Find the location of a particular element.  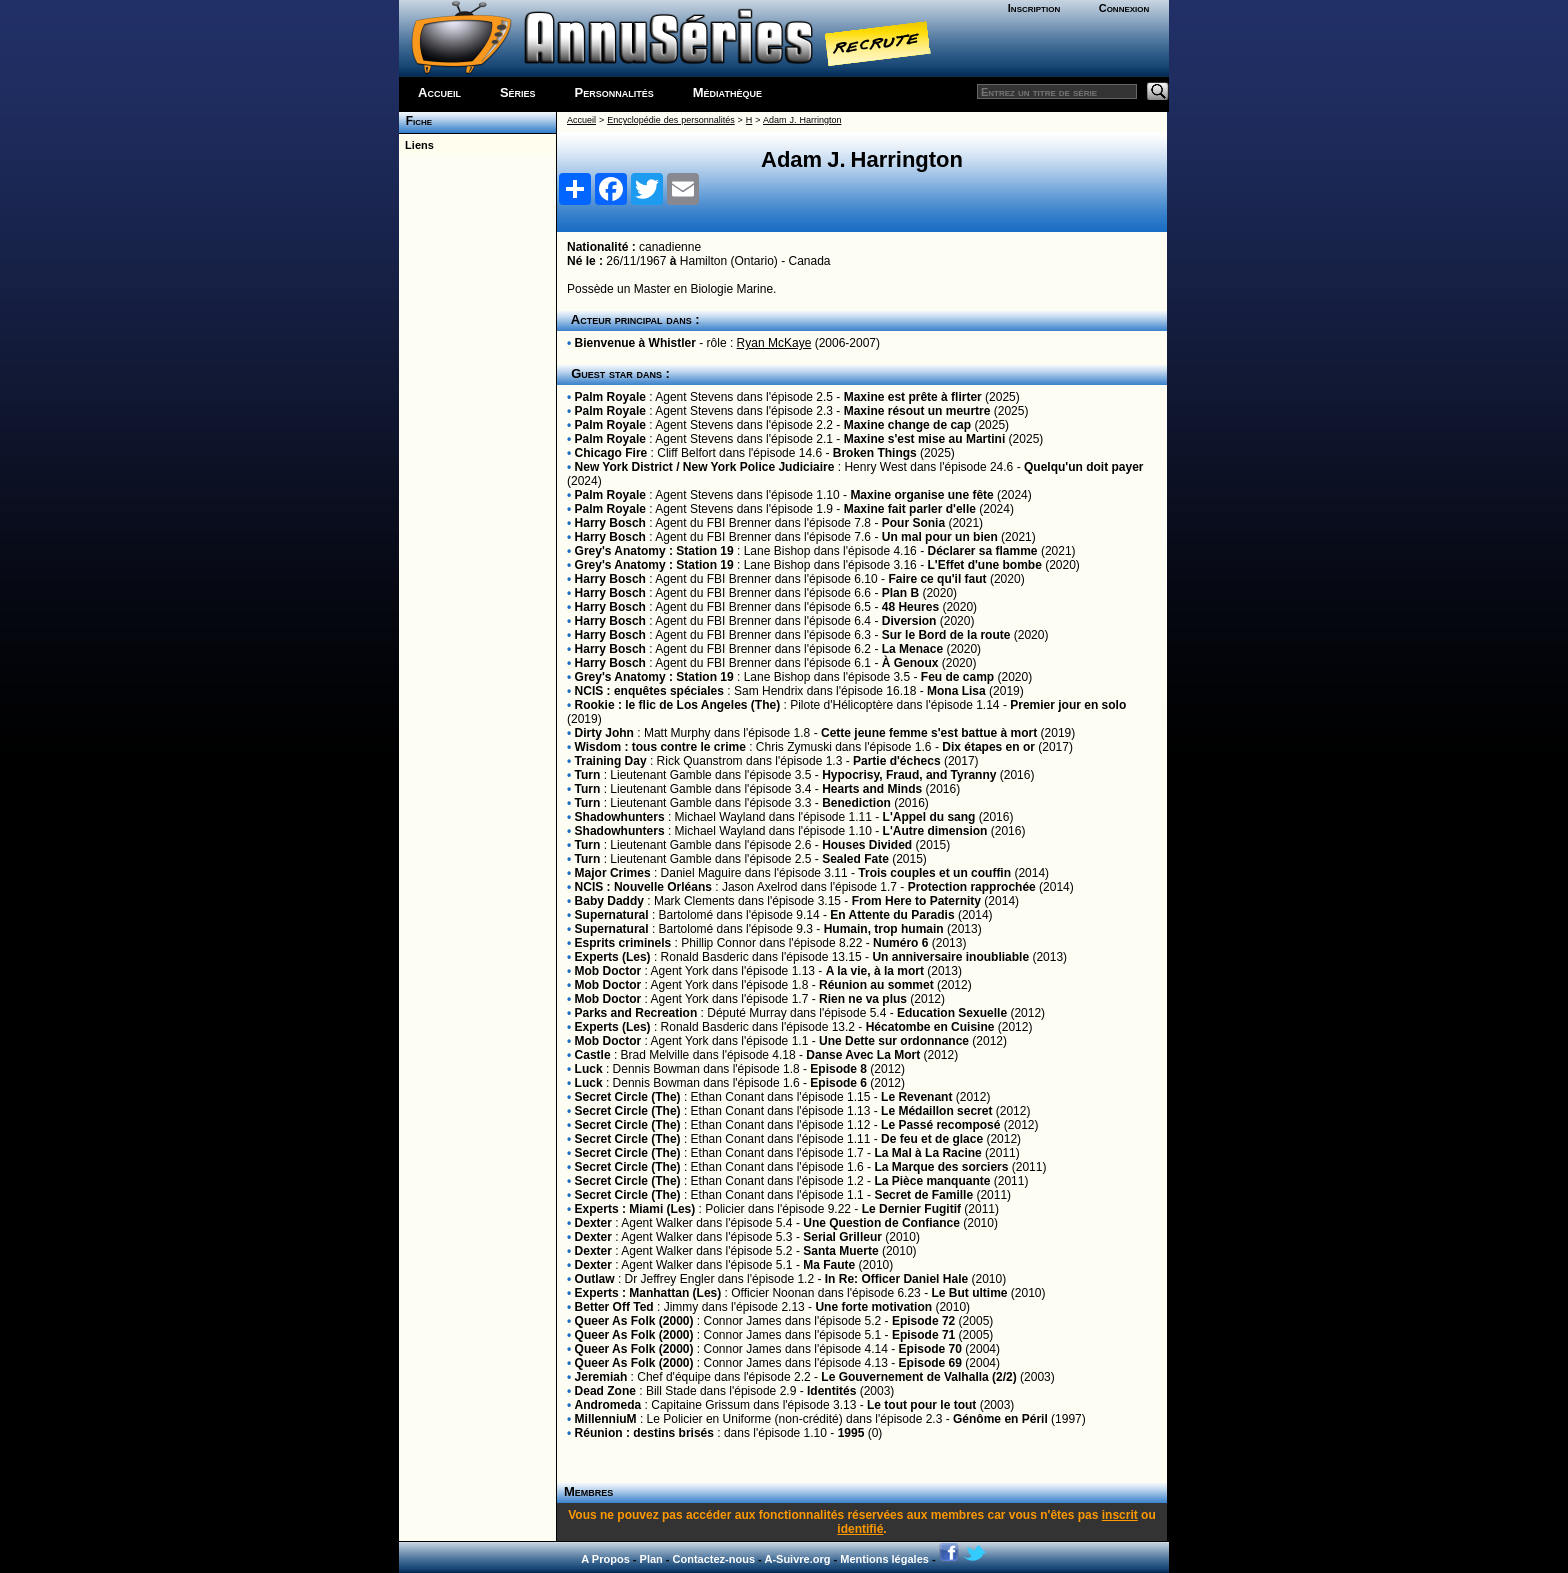

Maxine change de cap is located at coordinates (907, 425).